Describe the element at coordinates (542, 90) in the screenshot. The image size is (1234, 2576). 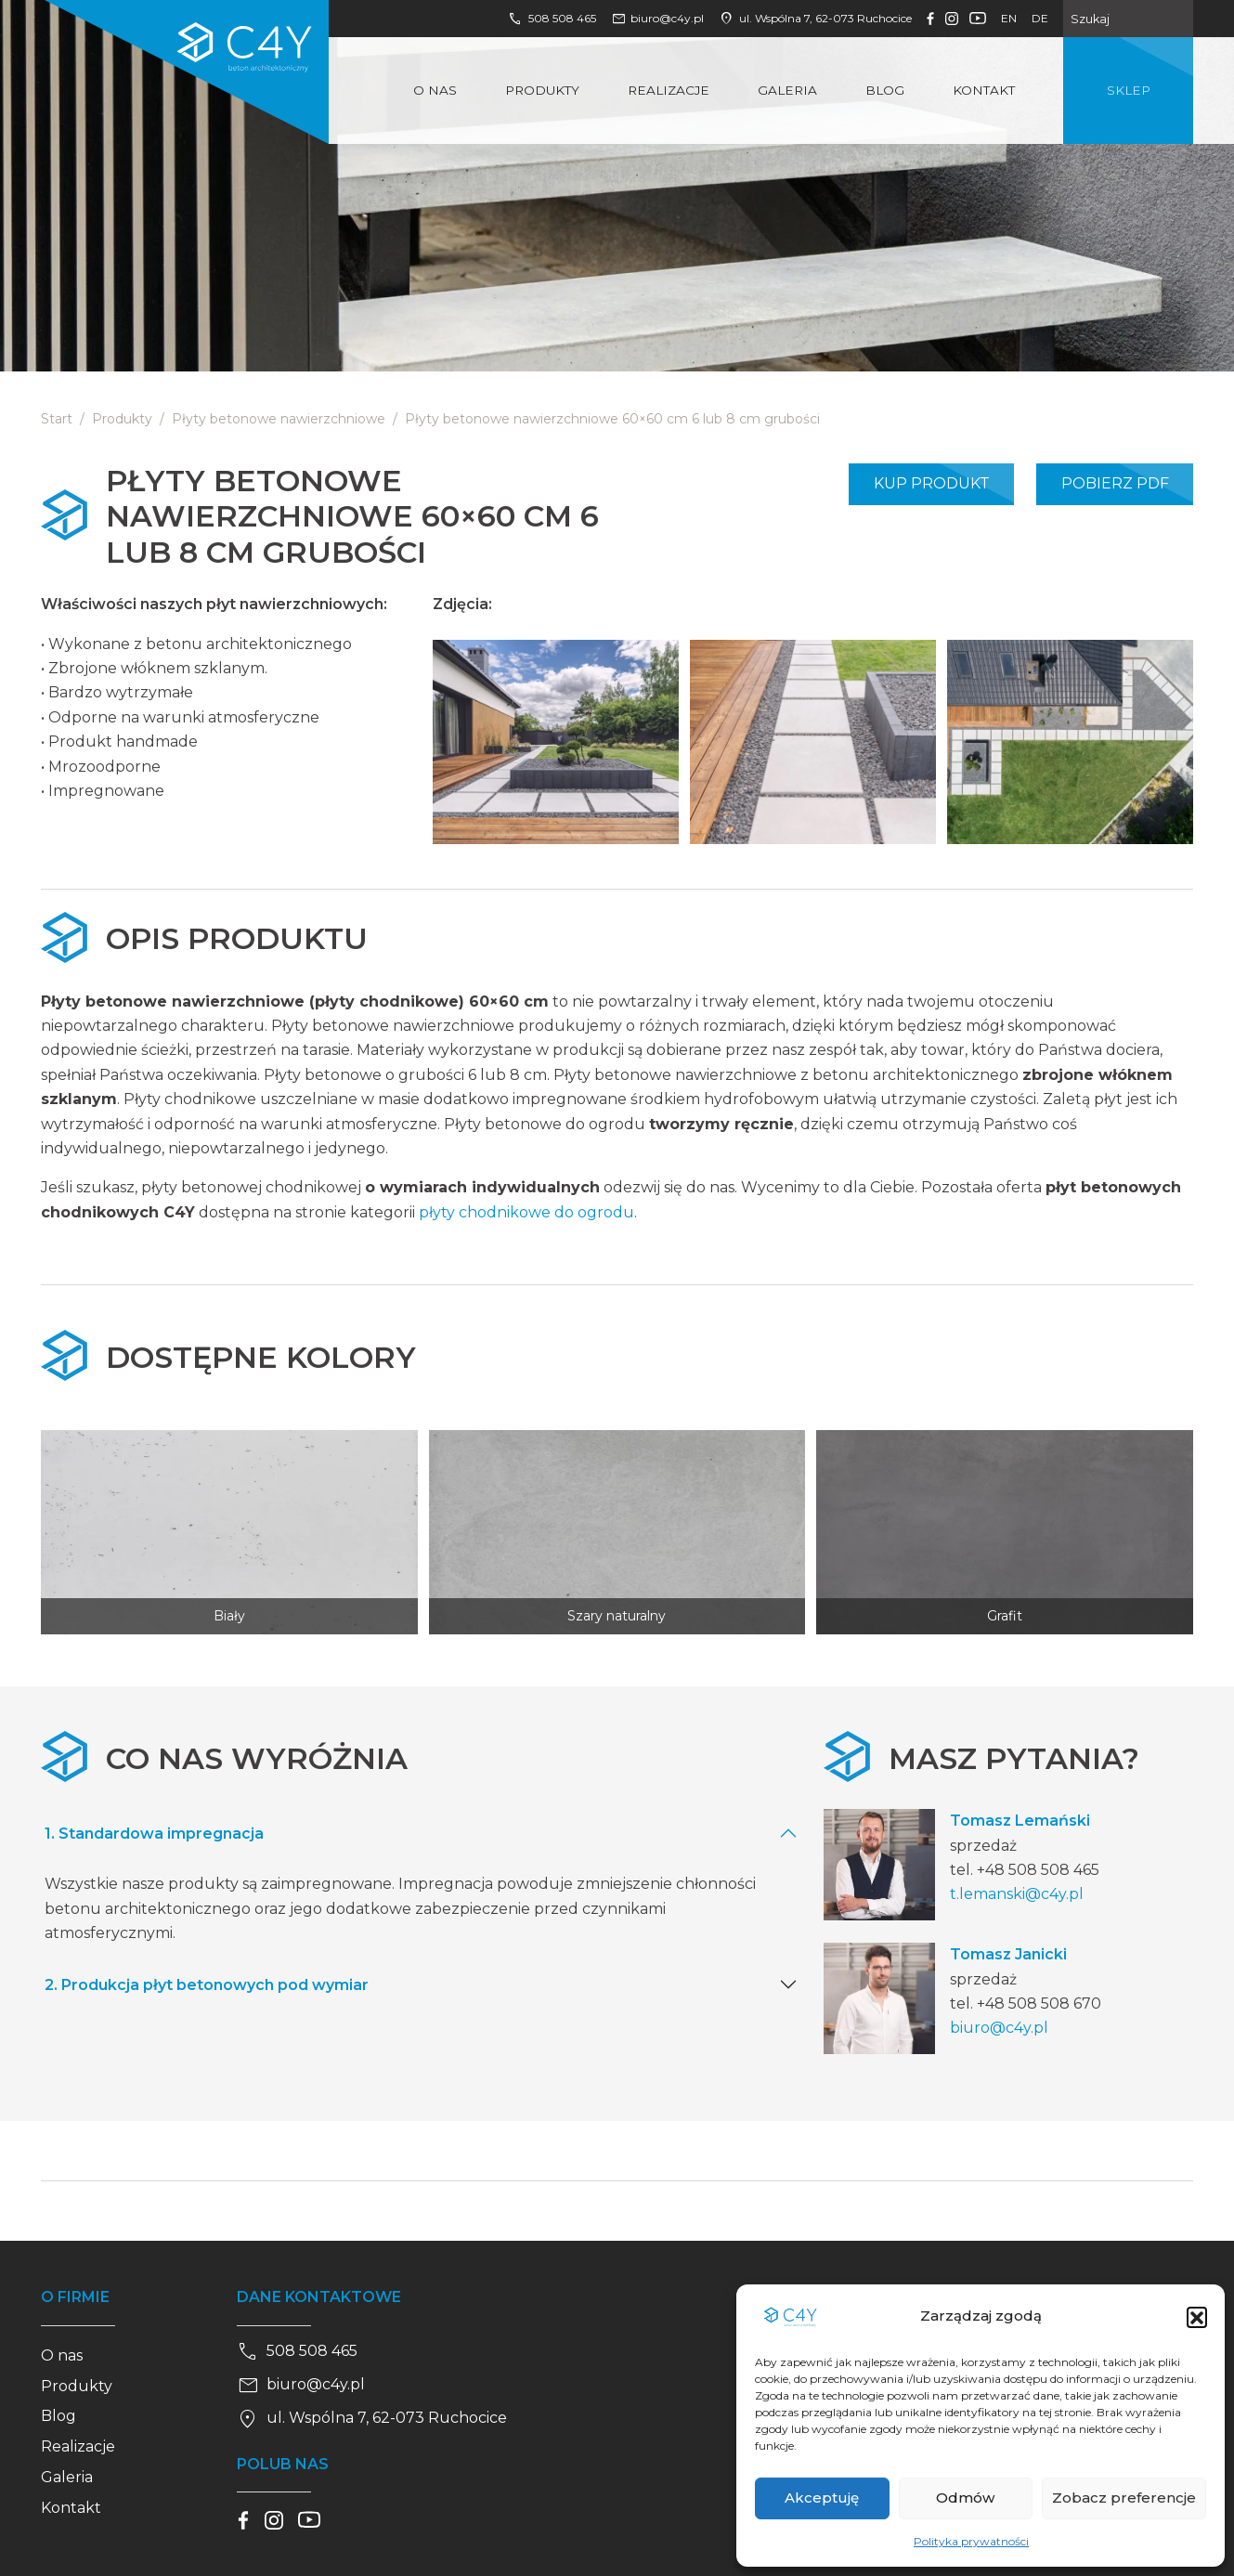
I see `Produkty` at that location.